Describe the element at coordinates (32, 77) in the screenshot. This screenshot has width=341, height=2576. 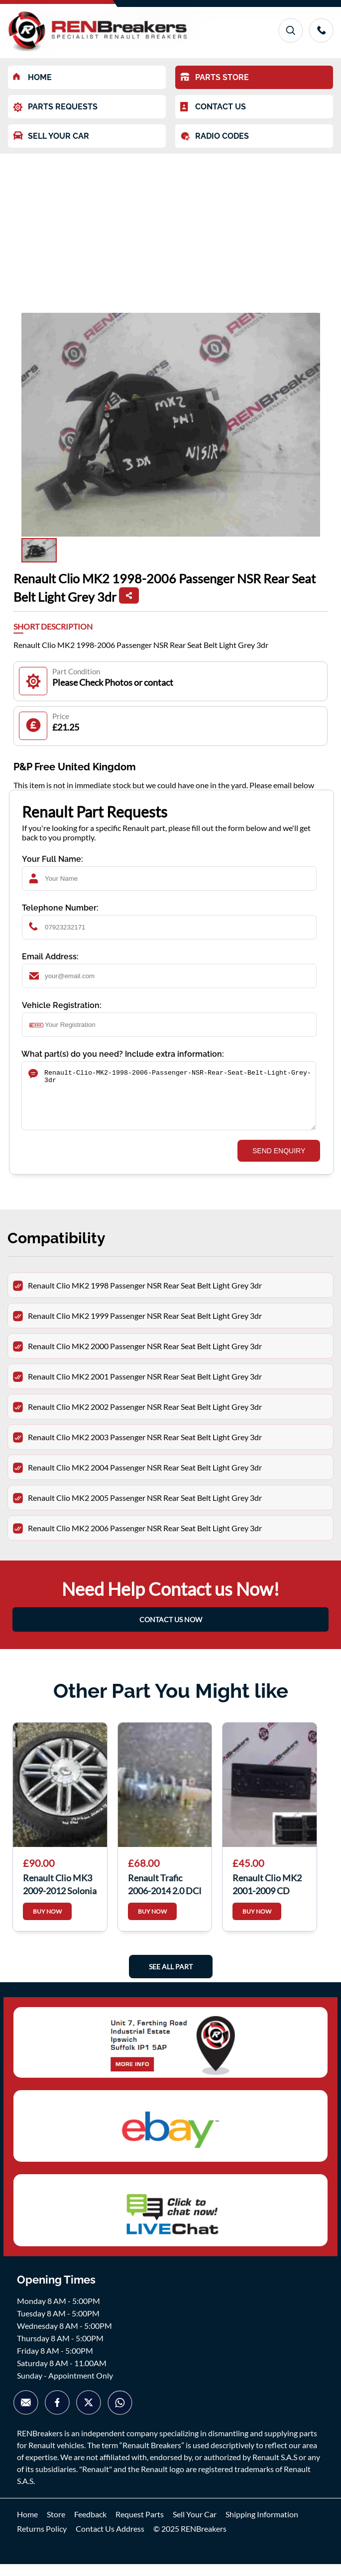
I see `HOME` at that location.